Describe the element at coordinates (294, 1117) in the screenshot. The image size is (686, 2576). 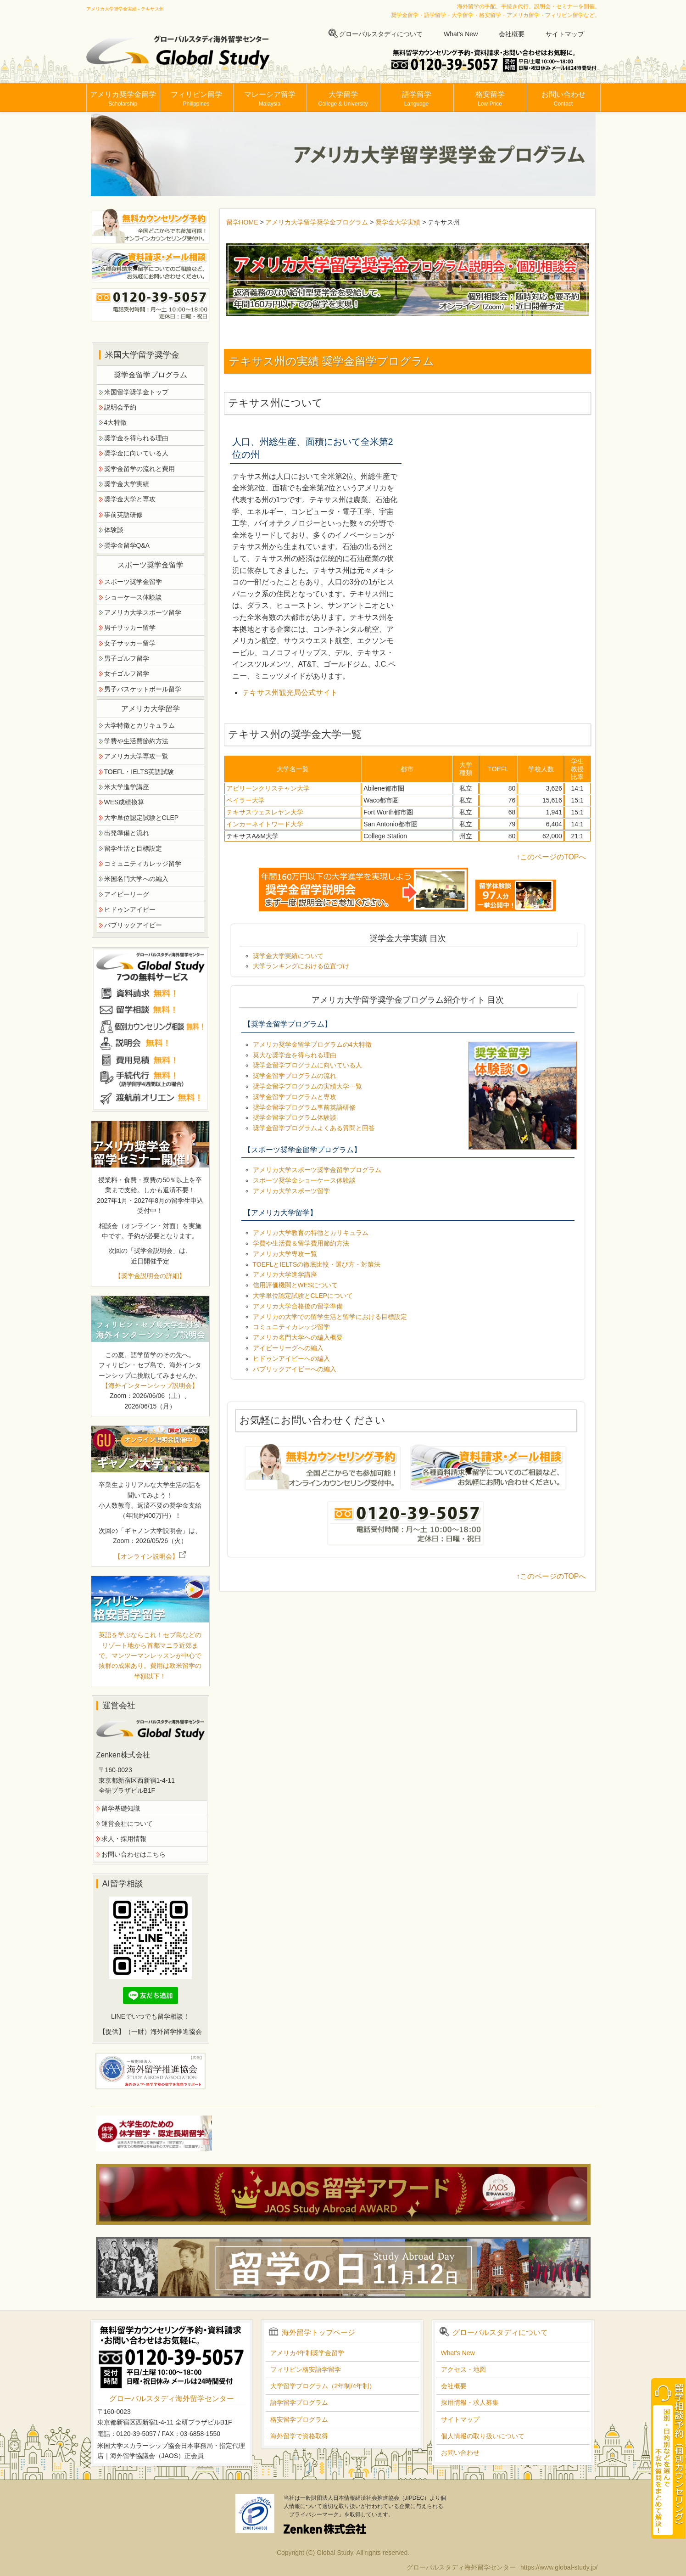
I see `奨学金留学プログラム体験談` at that location.